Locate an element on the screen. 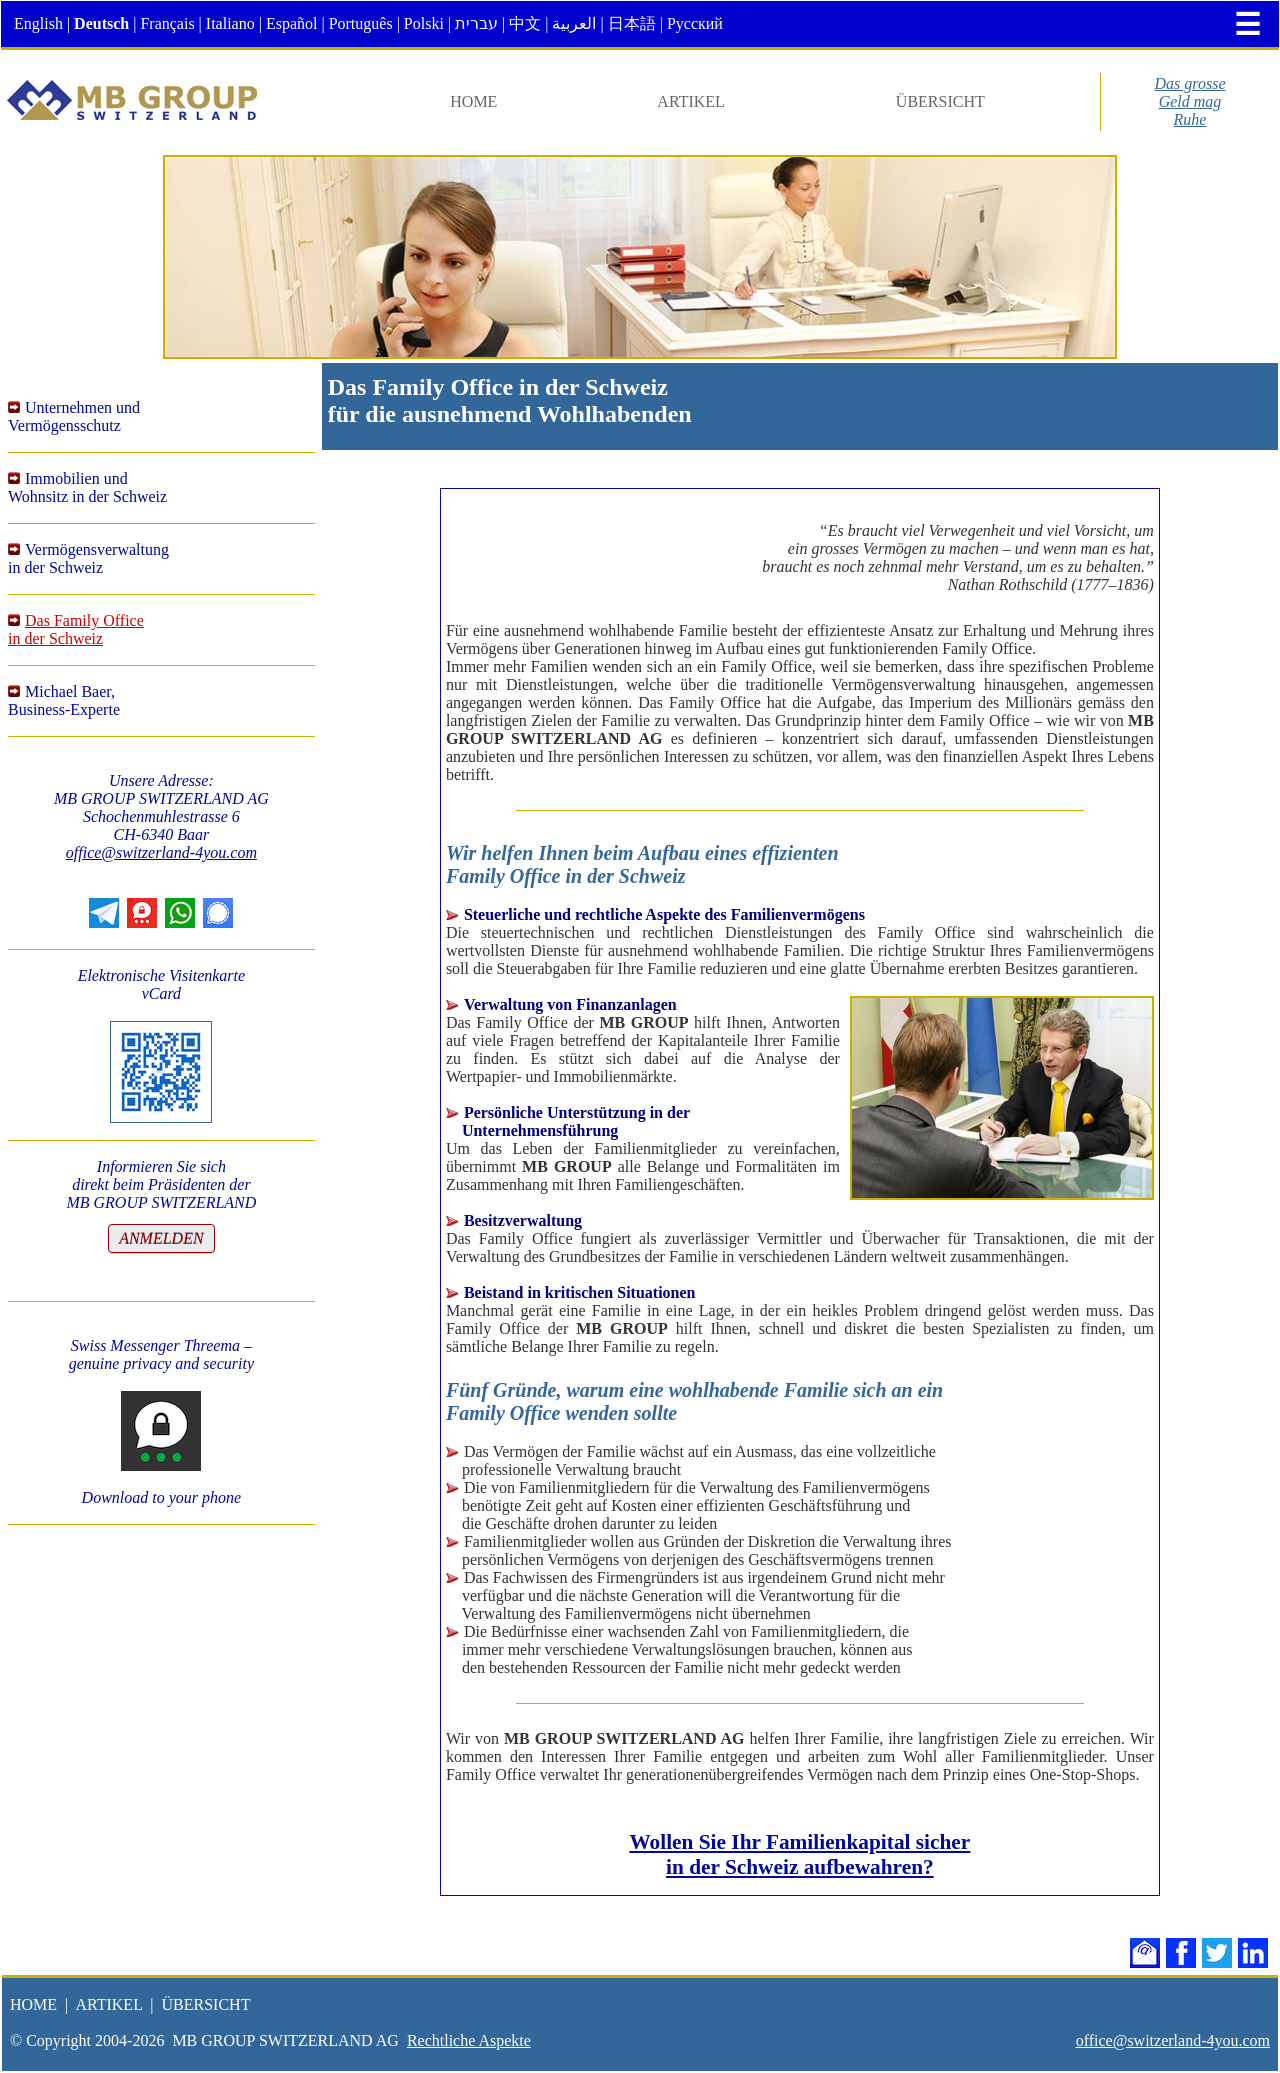 The image size is (1280, 2073). Français is located at coordinates (167, 23).